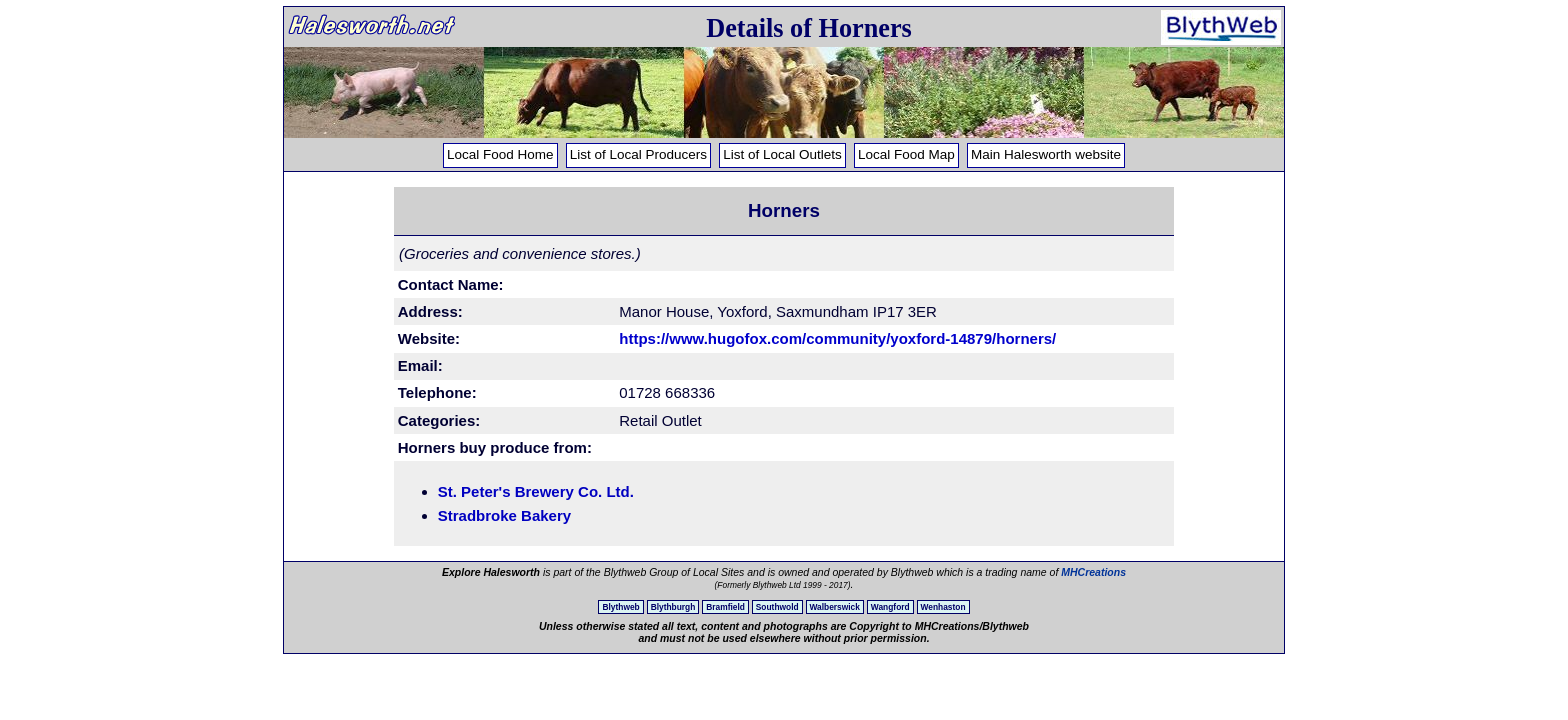 The image size is (1568, 720). I want to click on Blythweb, so click(620, 607).